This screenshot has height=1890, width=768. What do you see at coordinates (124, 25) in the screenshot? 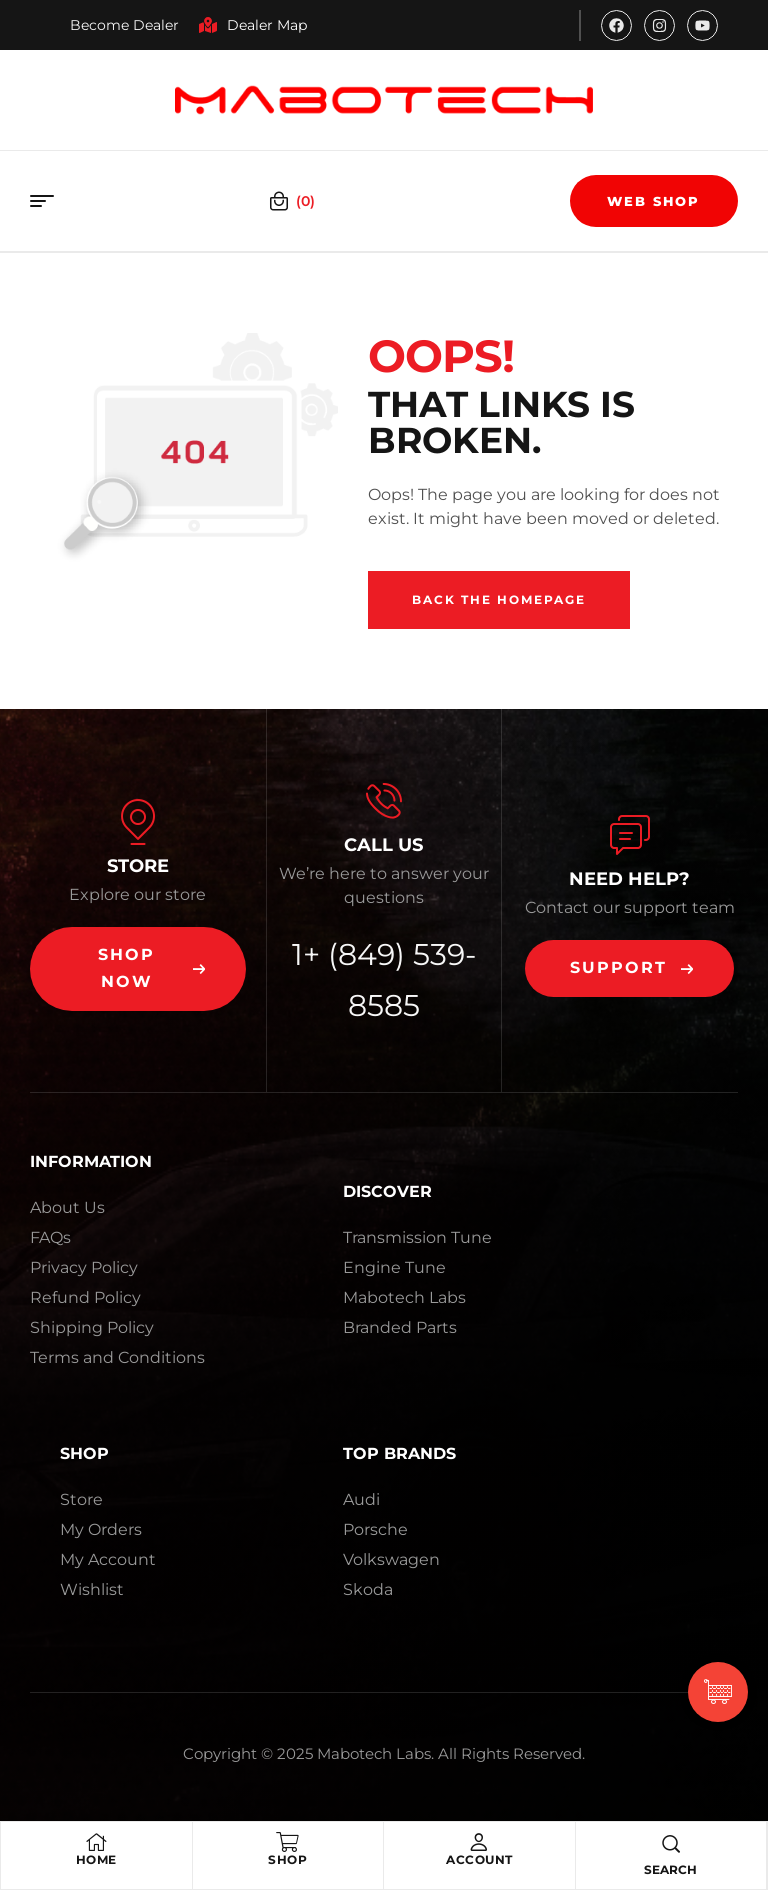
I see `Become Dealer` at bounding box center [124, 25].